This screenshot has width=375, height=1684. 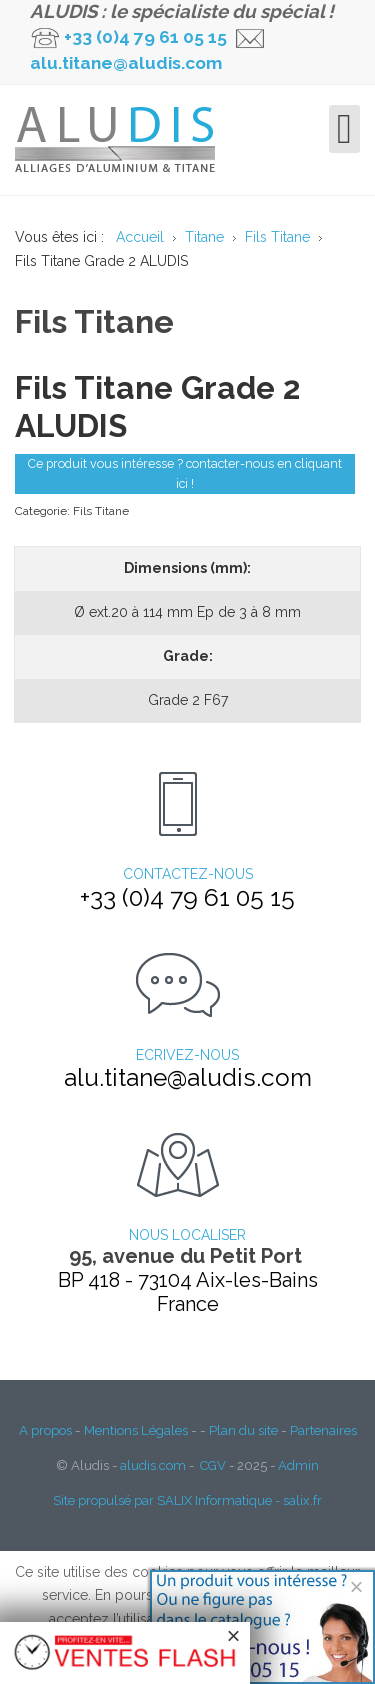 What do you see at coordinates (136, 1430) in the screenshot?
I see `Mentions Légales` at bounding box center [136, 1430].